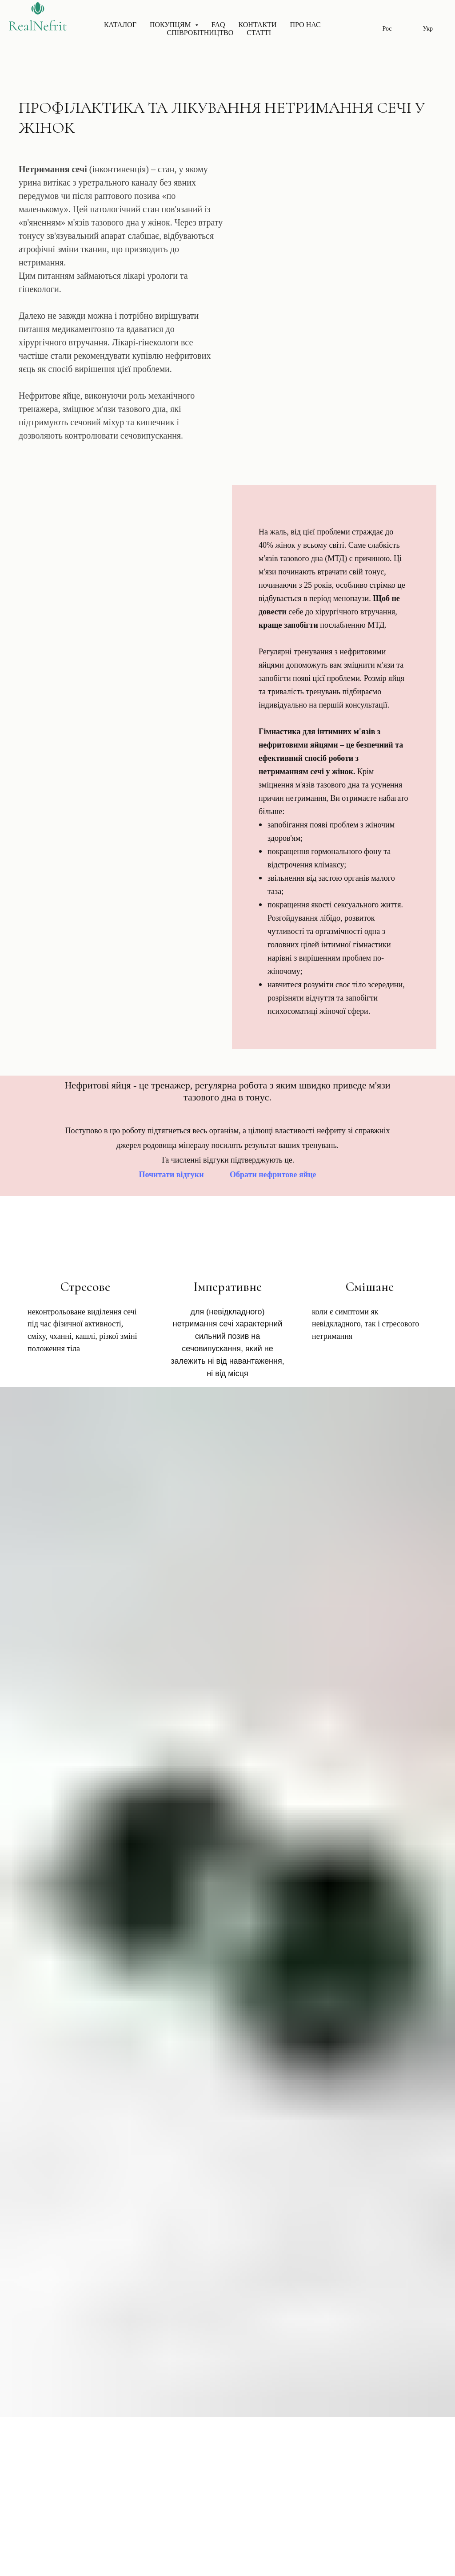 Image resolution: width=455 pixels, height=2576 pixels. Describe the element at coordinates (200, 32) in the screenshot. I see `Співробітництво` at that location.